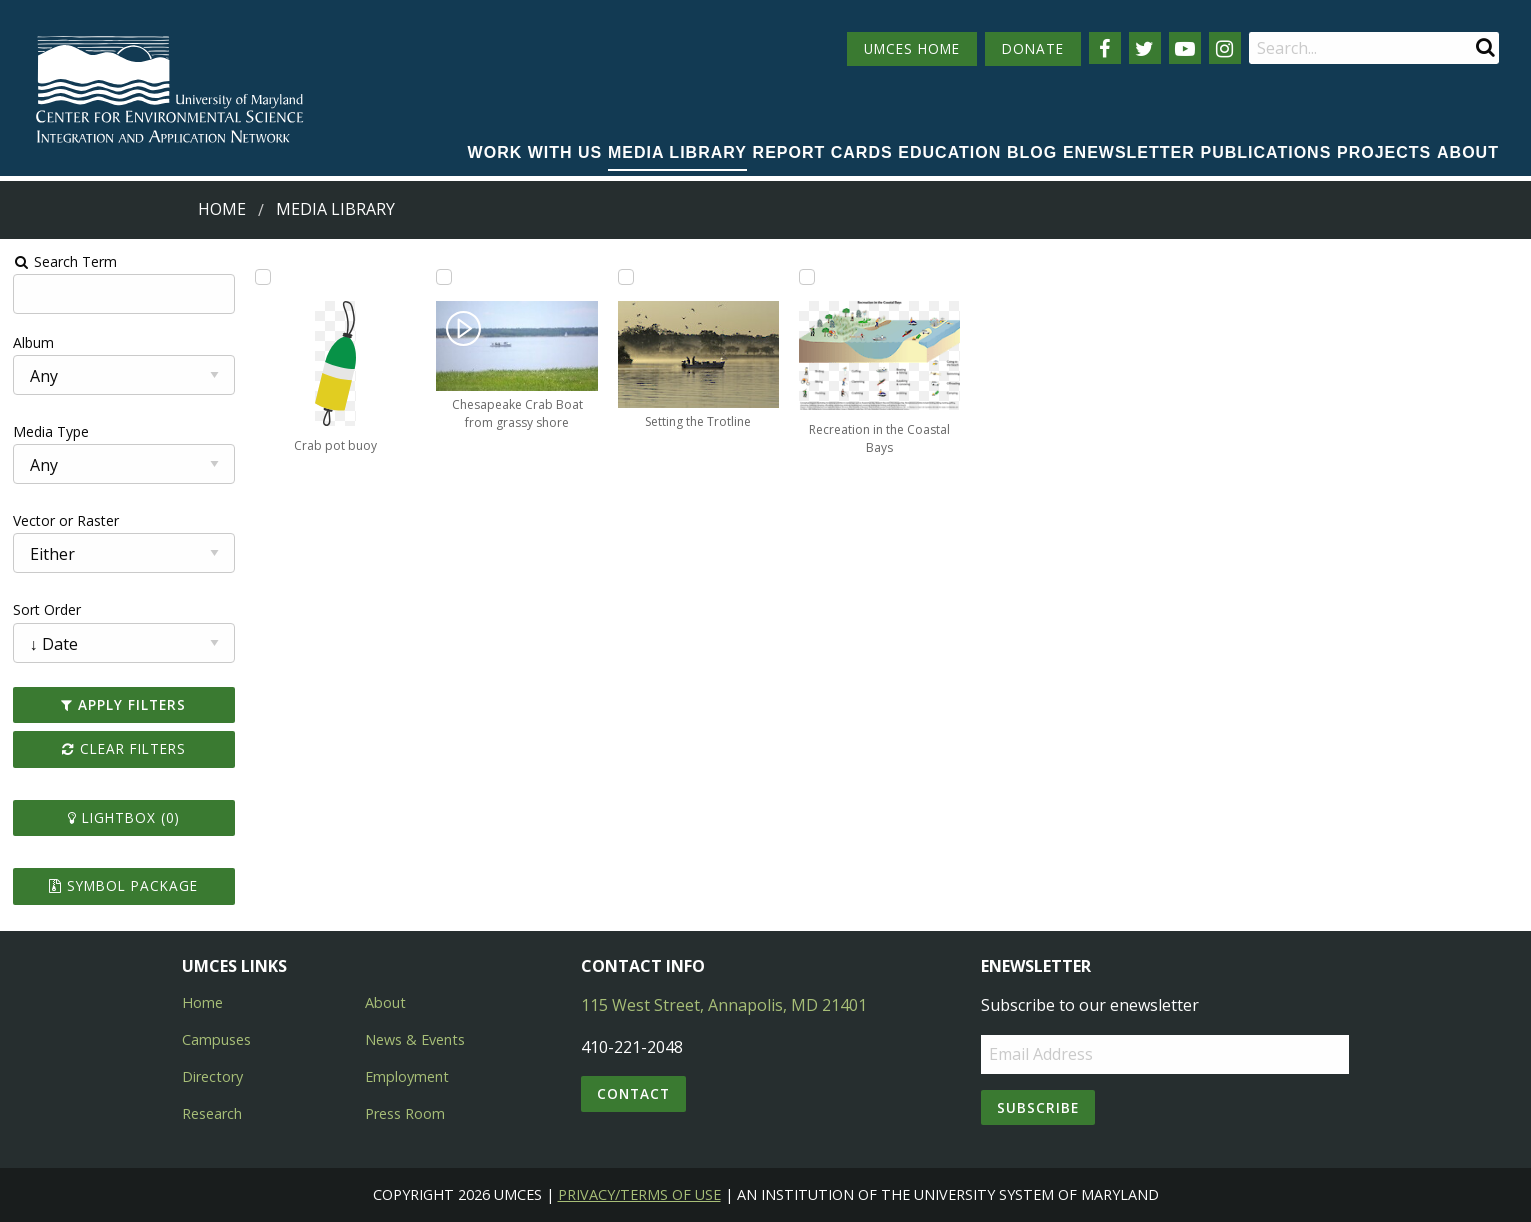  Describe the element at coordinates (212, 1113) in the screenshot. I see `Research` at that location.